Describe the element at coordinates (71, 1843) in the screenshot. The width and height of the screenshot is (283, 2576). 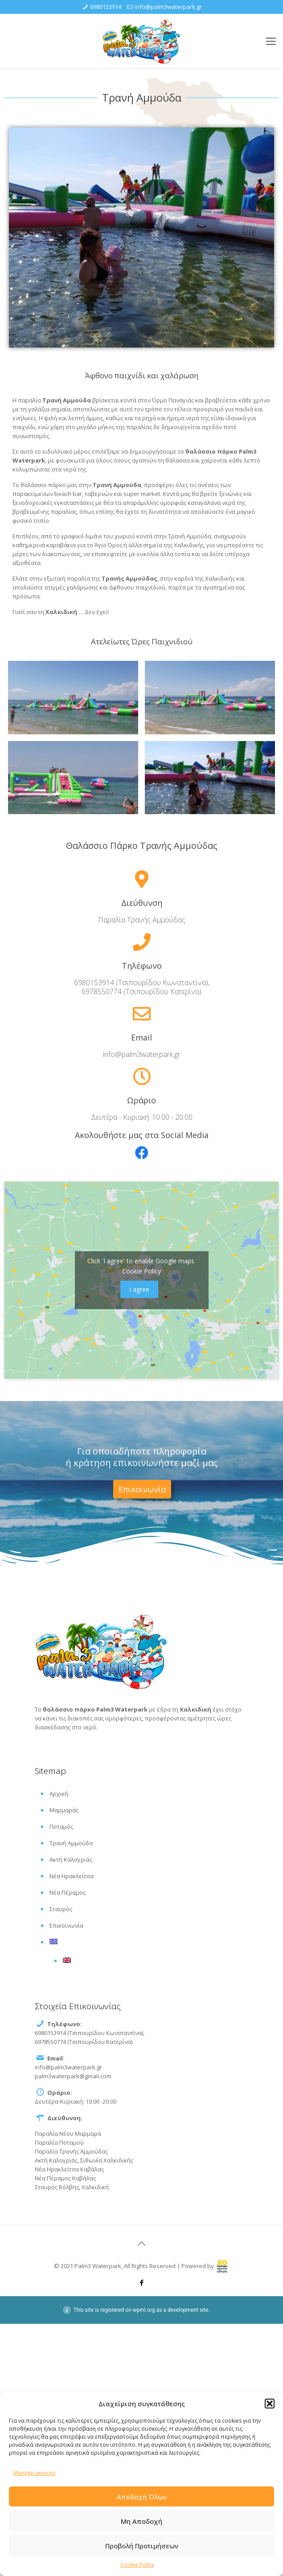
I see `Τρανή Αμμούδα` at that location.